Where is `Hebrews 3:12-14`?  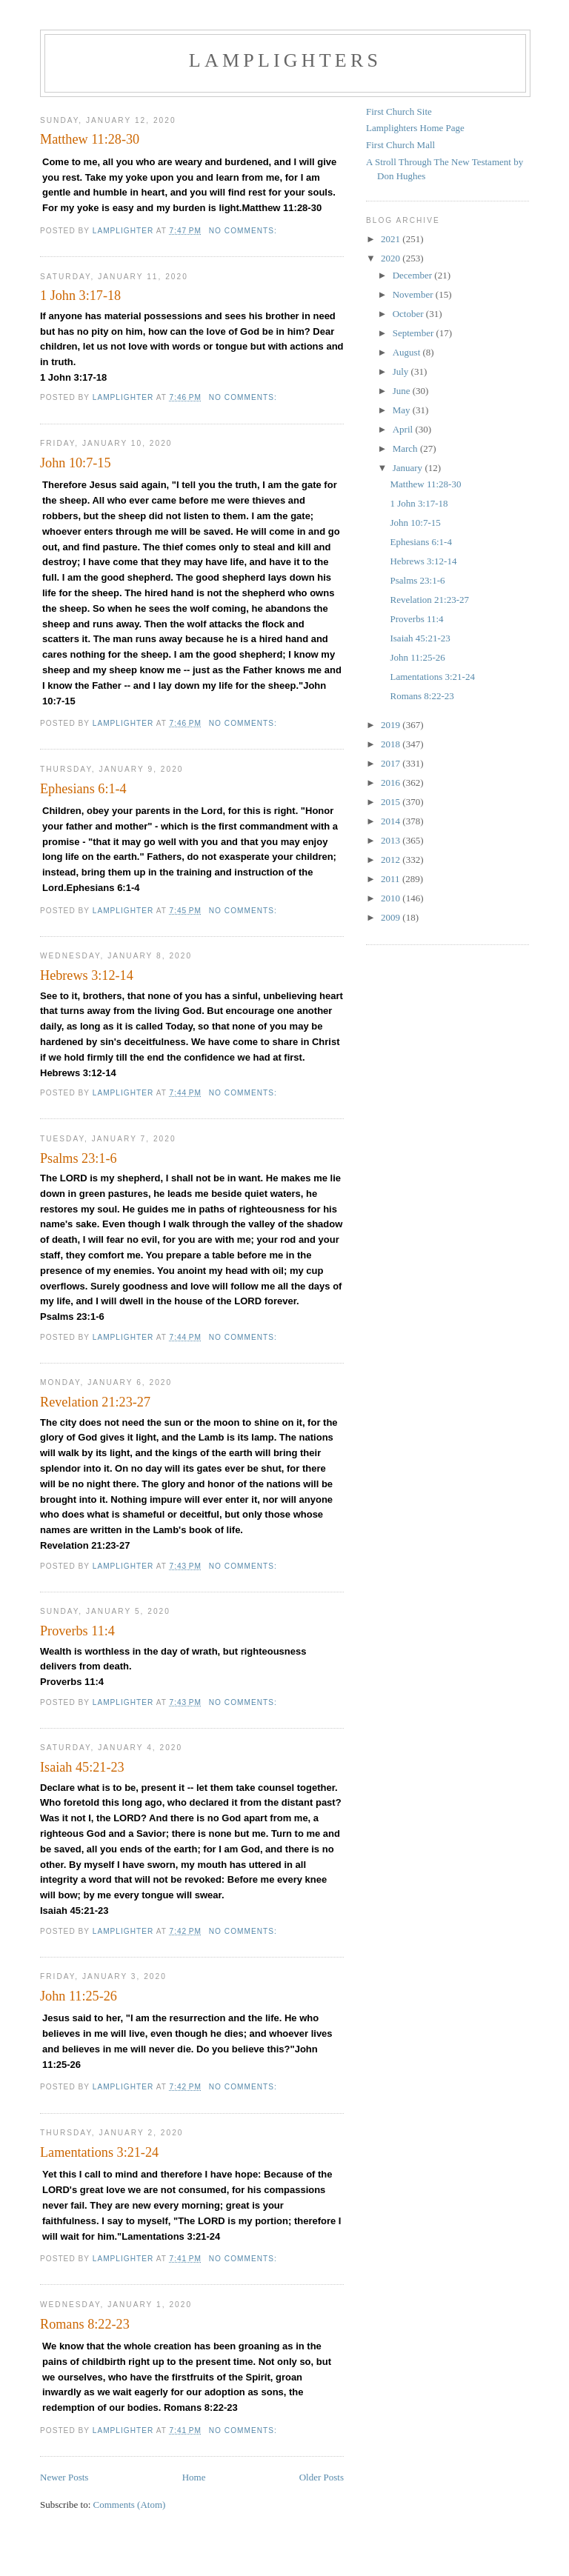 Hebrews 3:12-14 is located at coordinates (86, 975).